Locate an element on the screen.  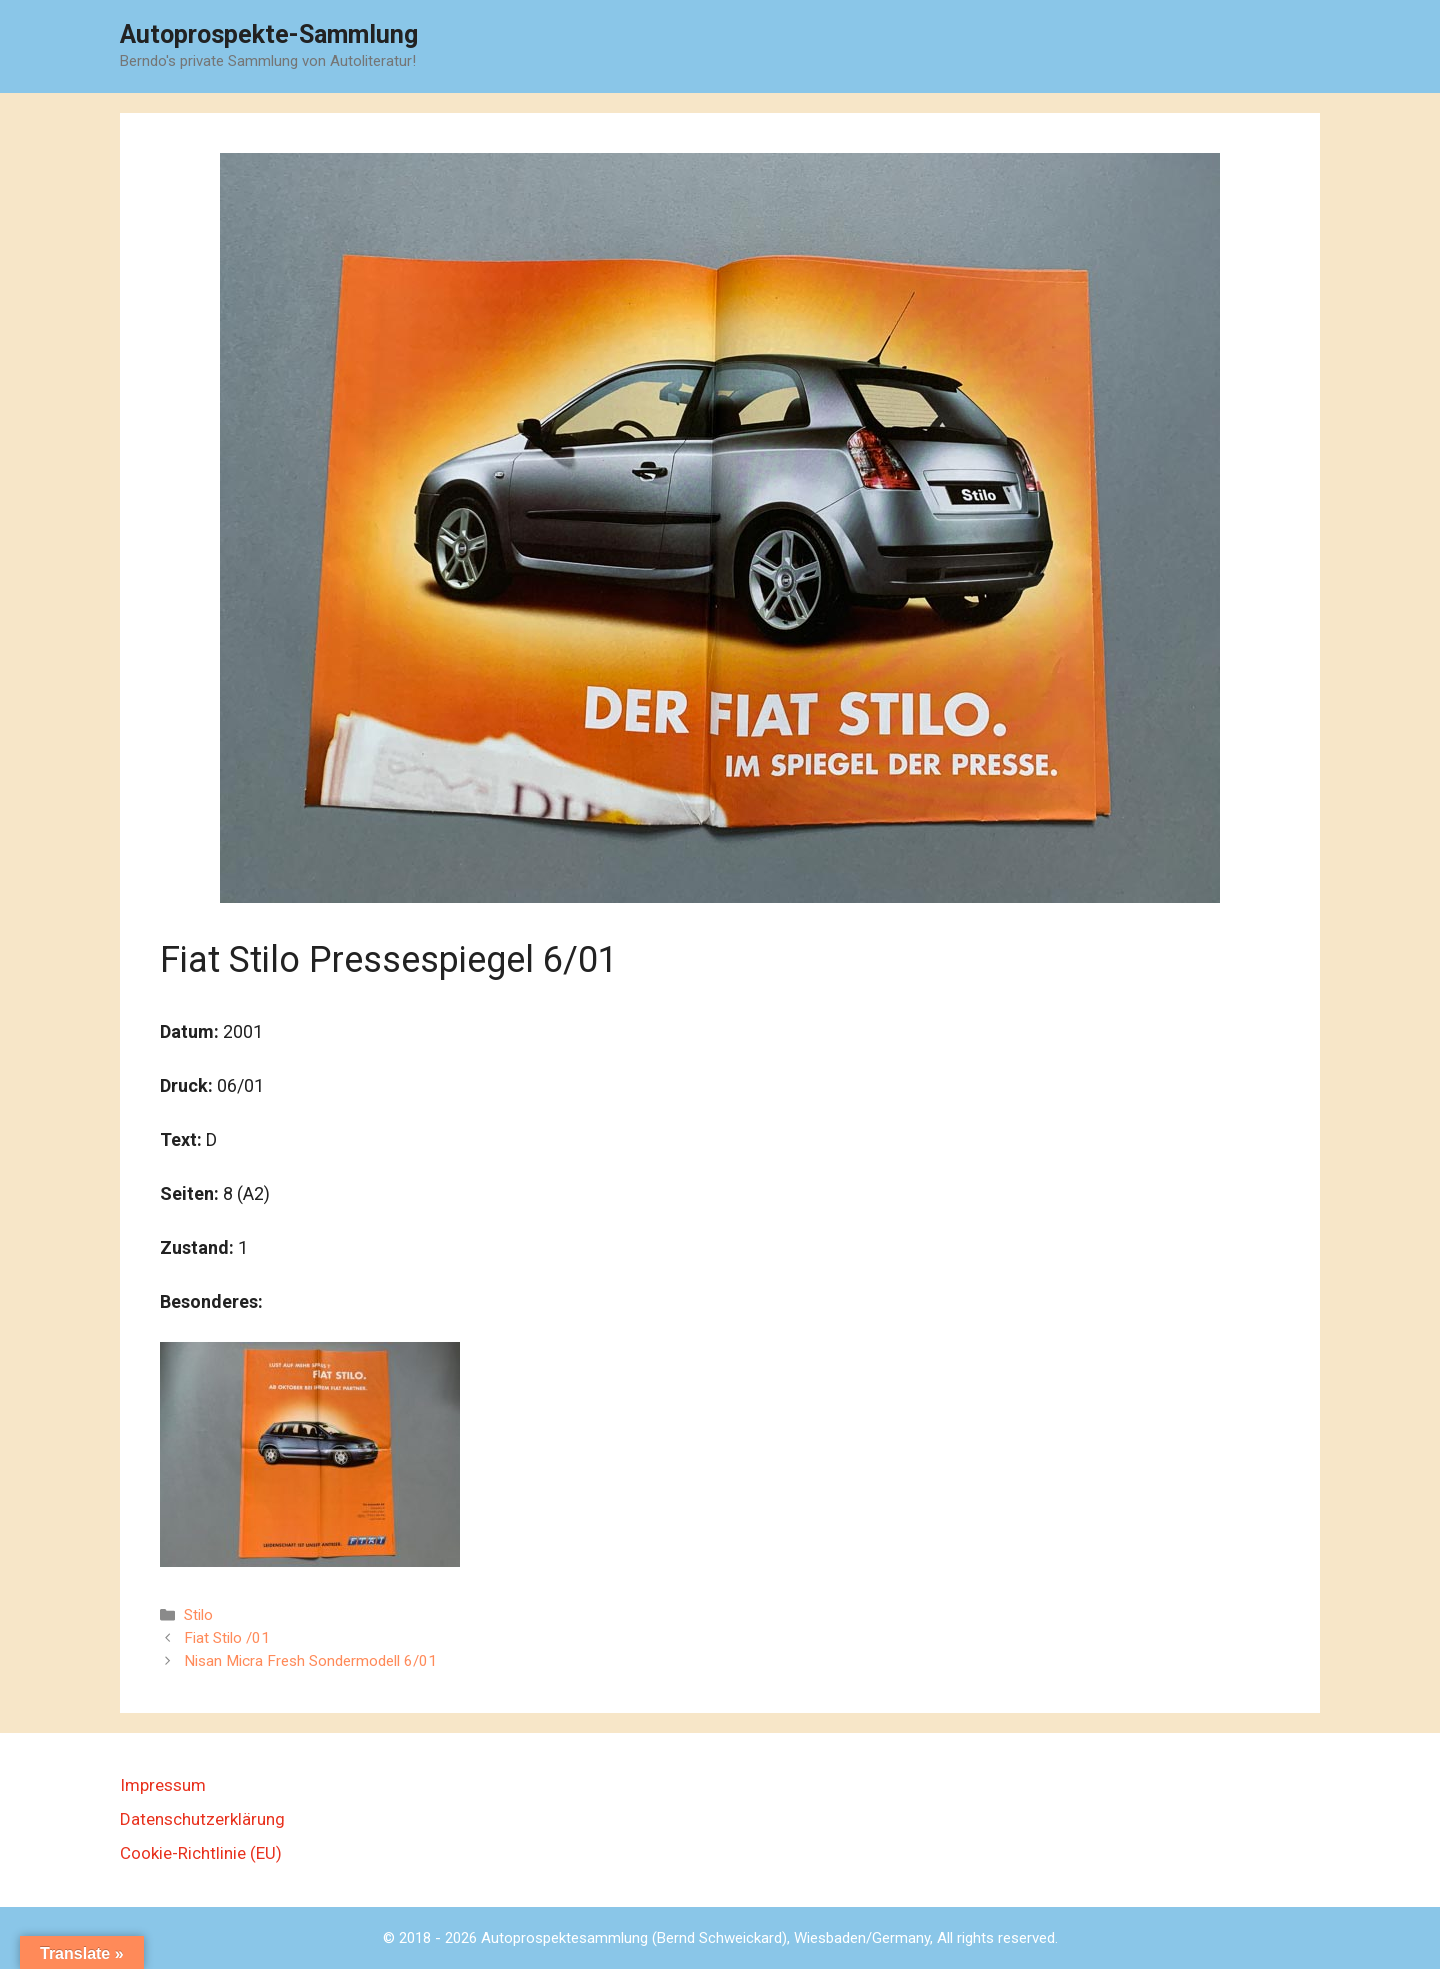
Fiat Stilo /01 is located at coordinates (227, 1638).